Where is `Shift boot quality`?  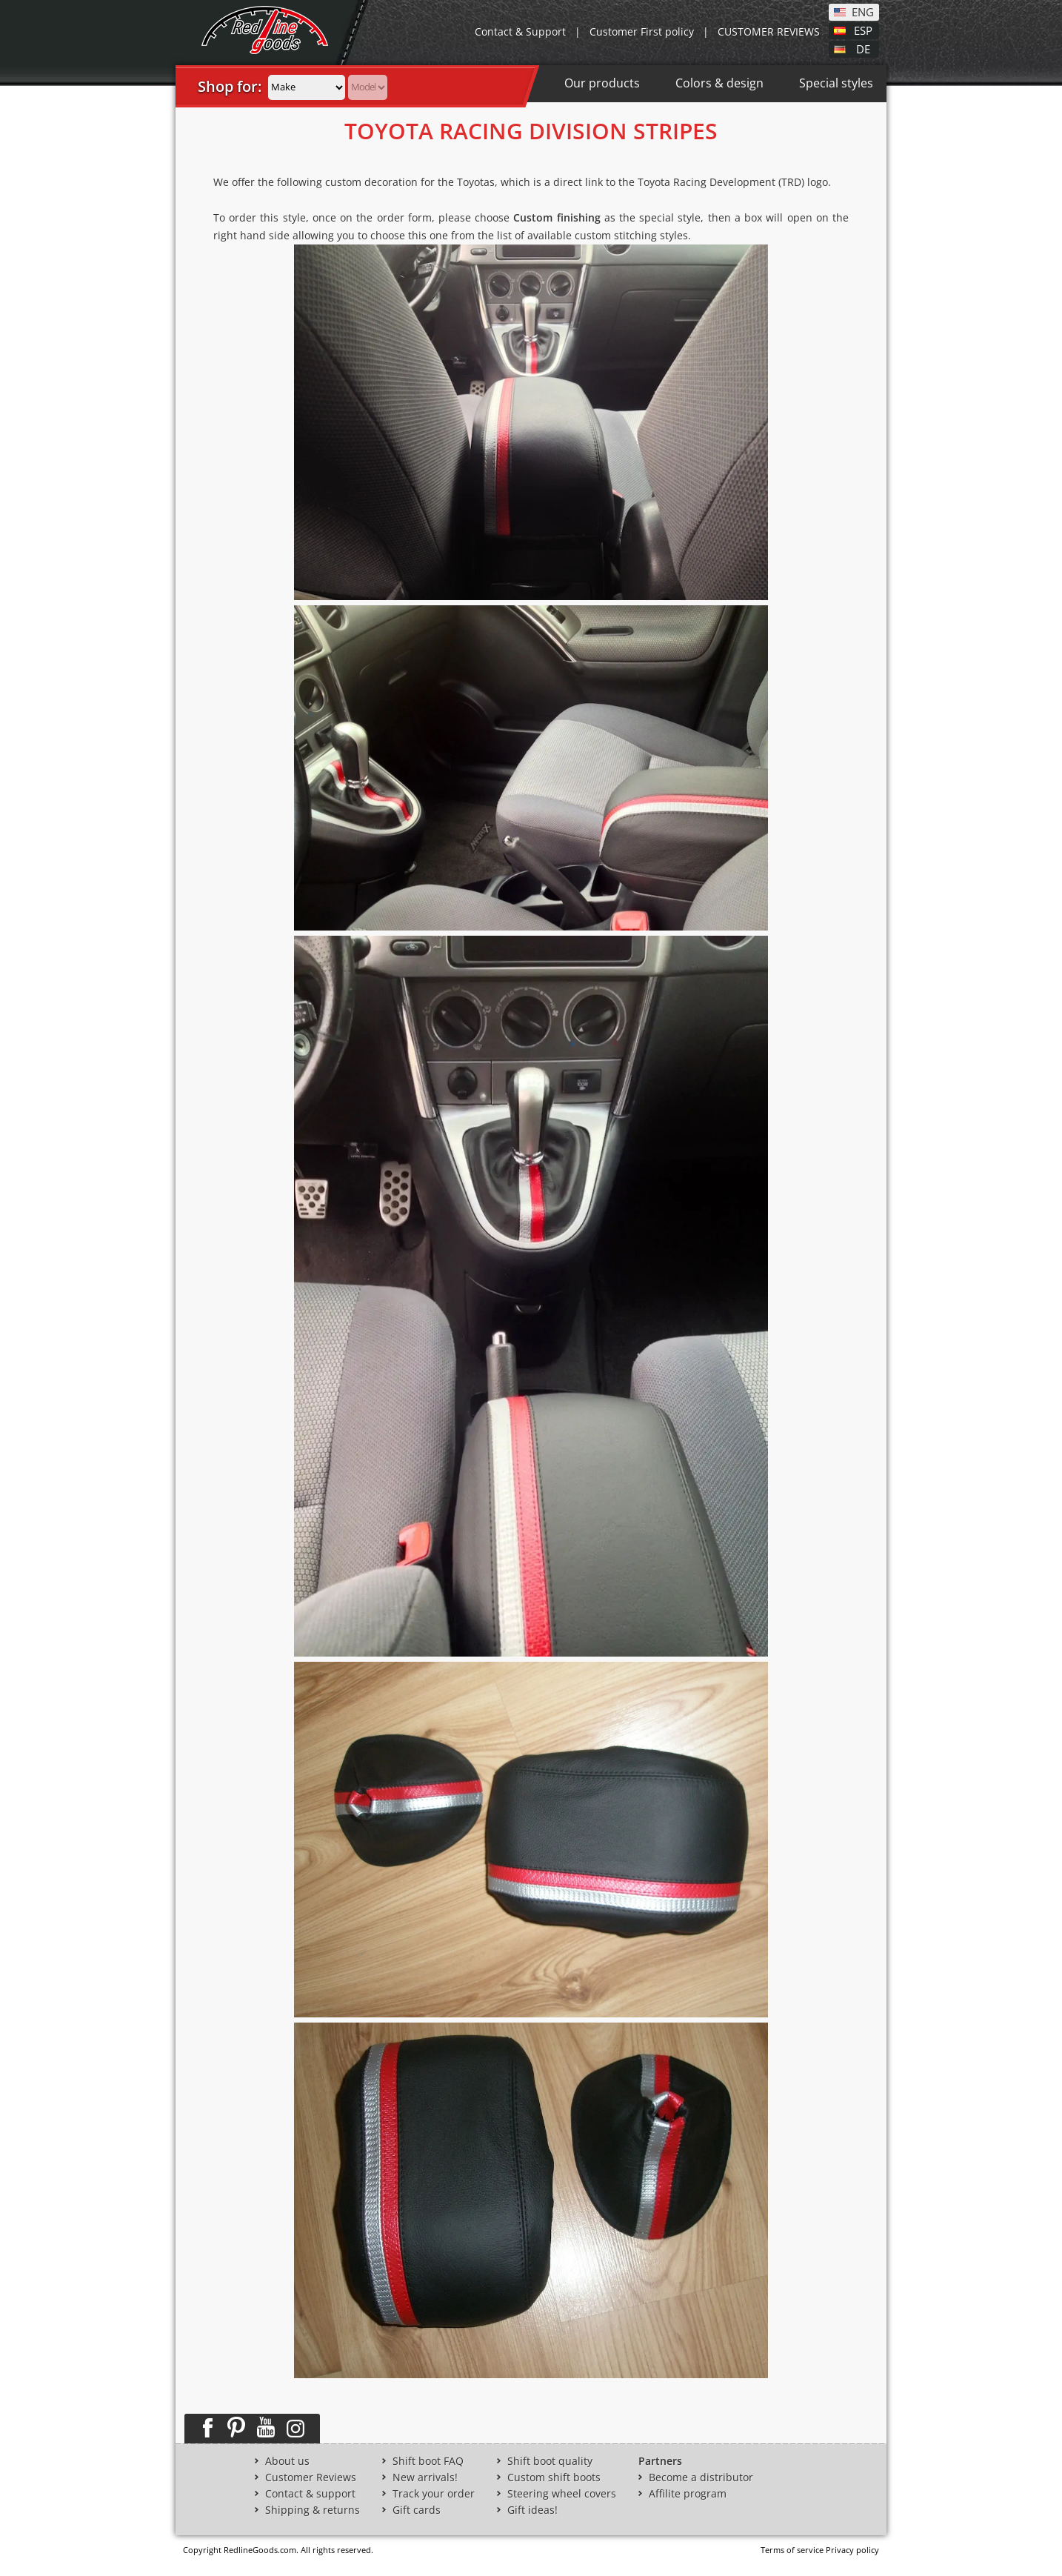
Shift boot quality is located at coordinates (549, 2461).